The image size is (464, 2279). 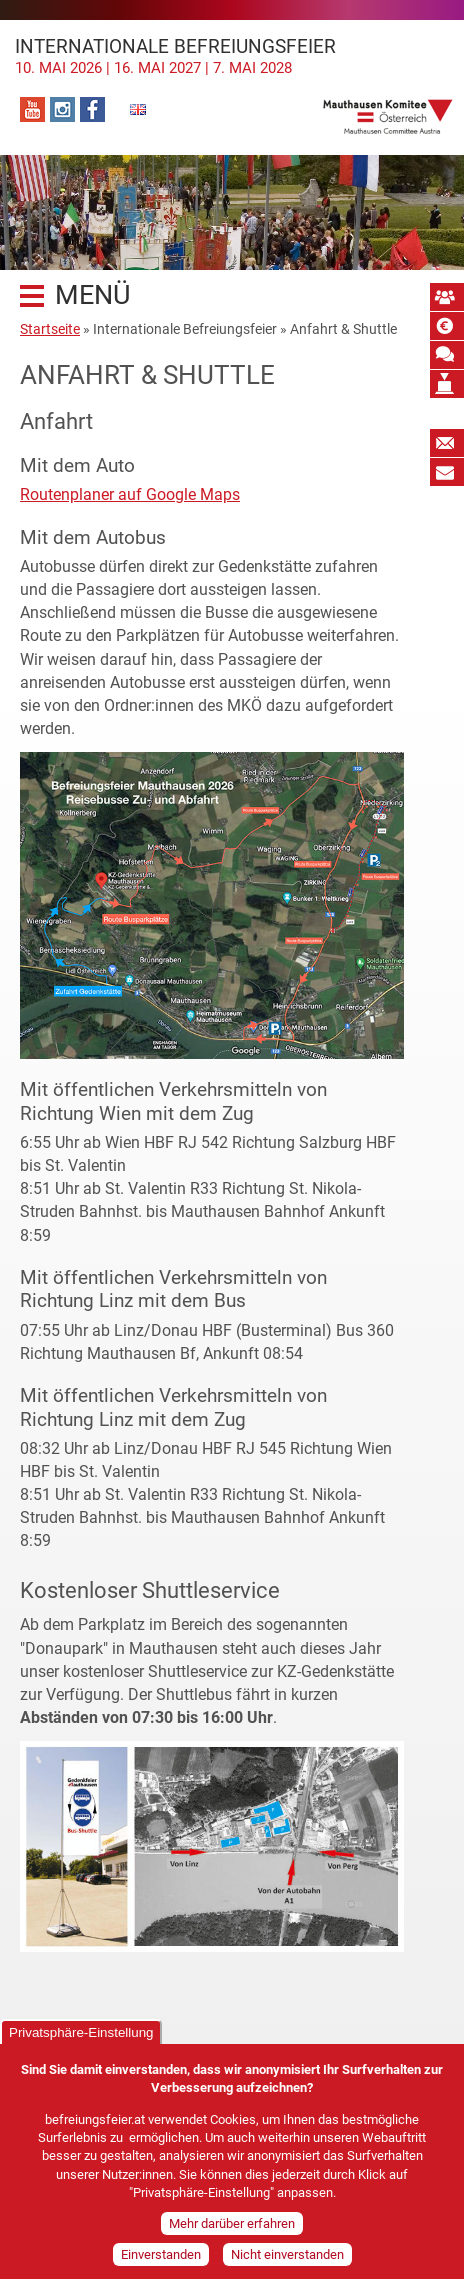 What do you see at coordinates (50, 329) in the screenshot?
I see `Startseite` at bounding box center [50, 329].